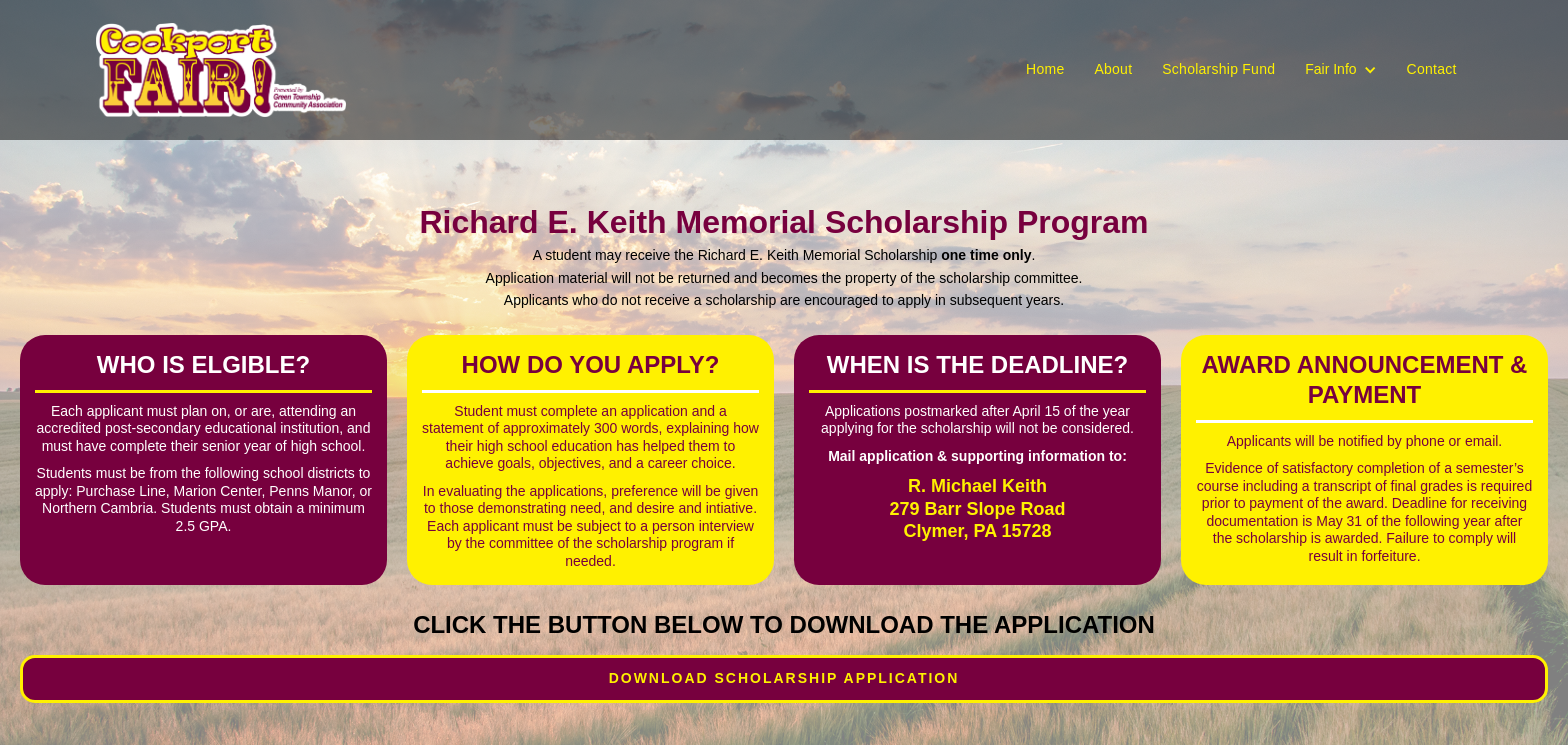 This screenshot has width=1568, height=745. I want to click on Home, so click(1045, 69).